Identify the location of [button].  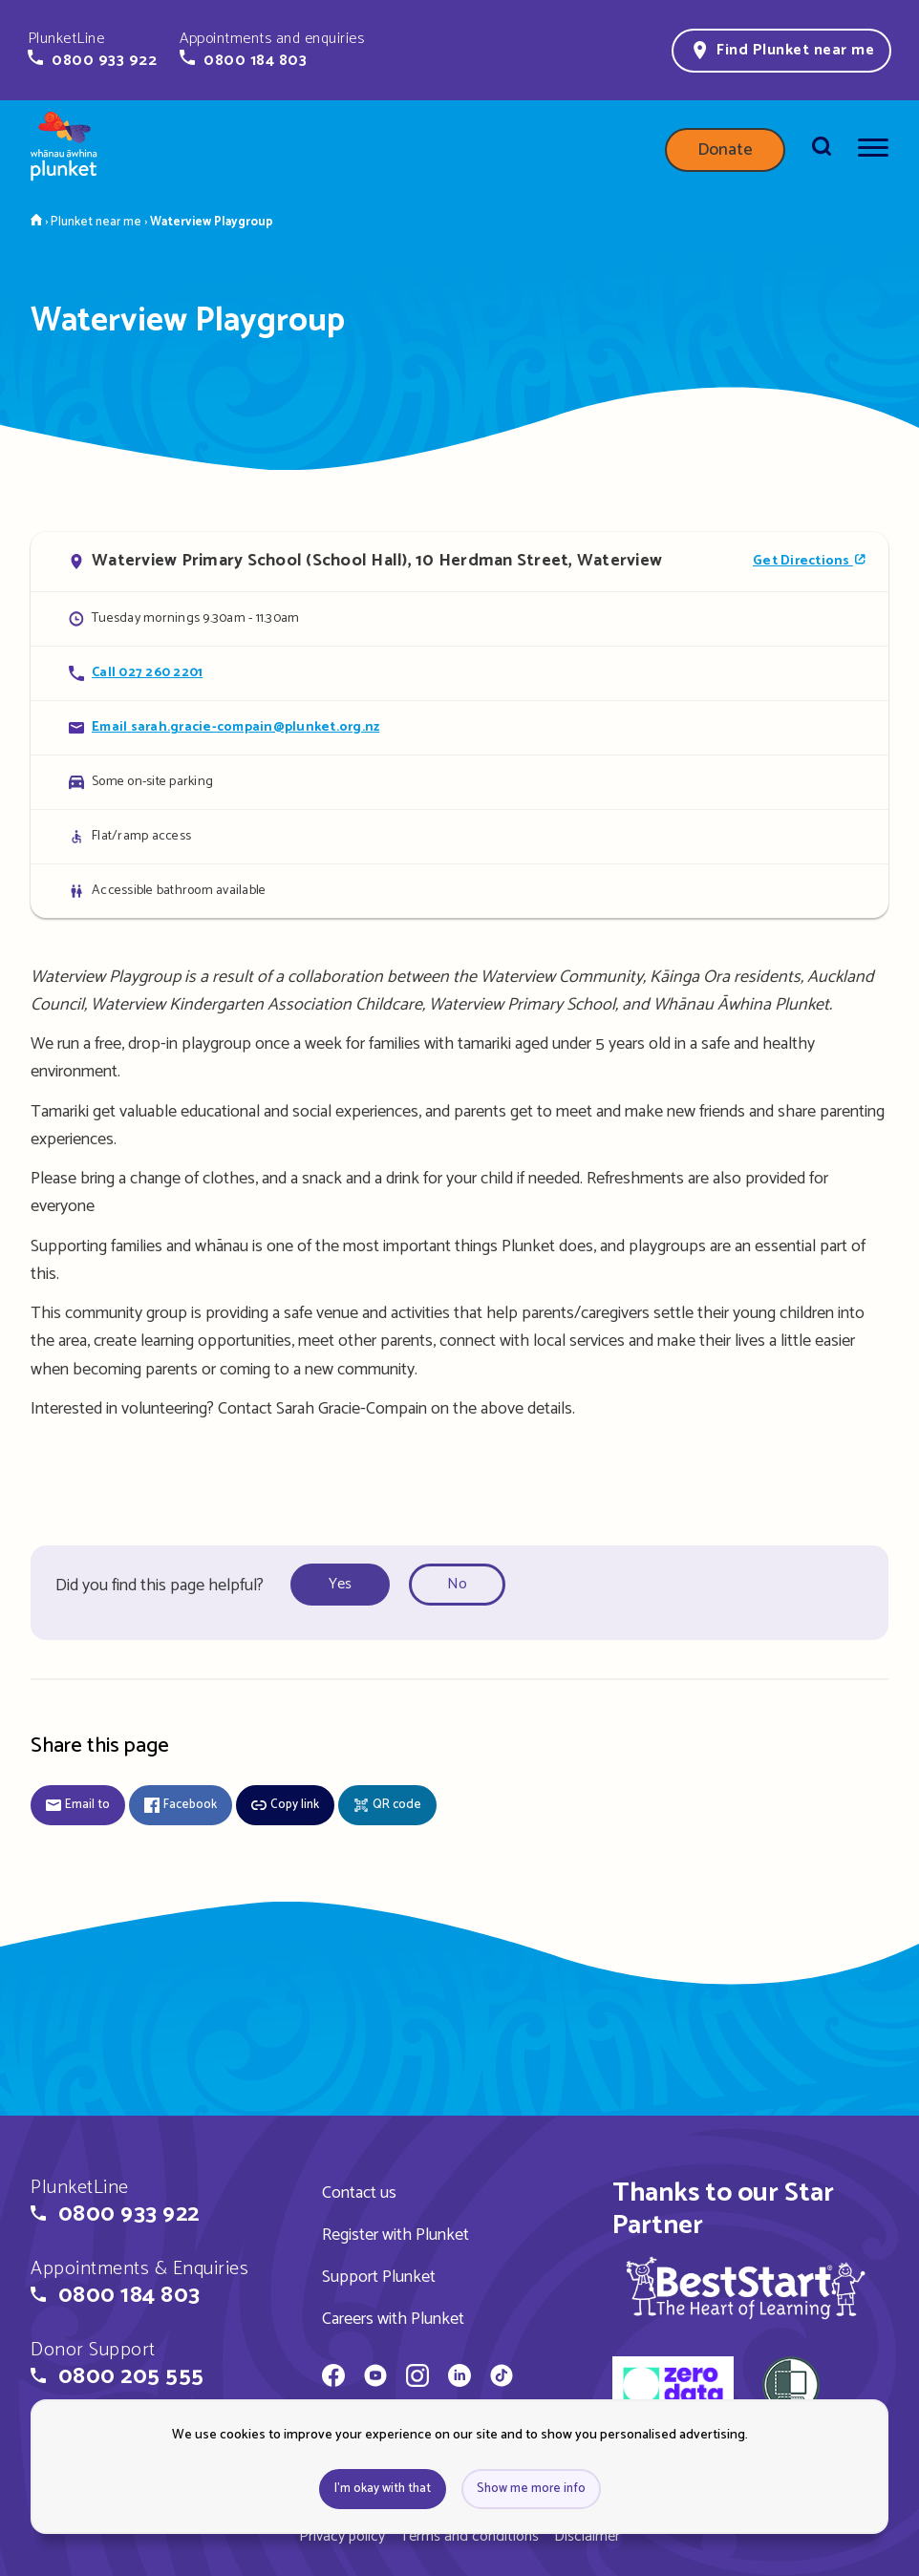
(92, 50).